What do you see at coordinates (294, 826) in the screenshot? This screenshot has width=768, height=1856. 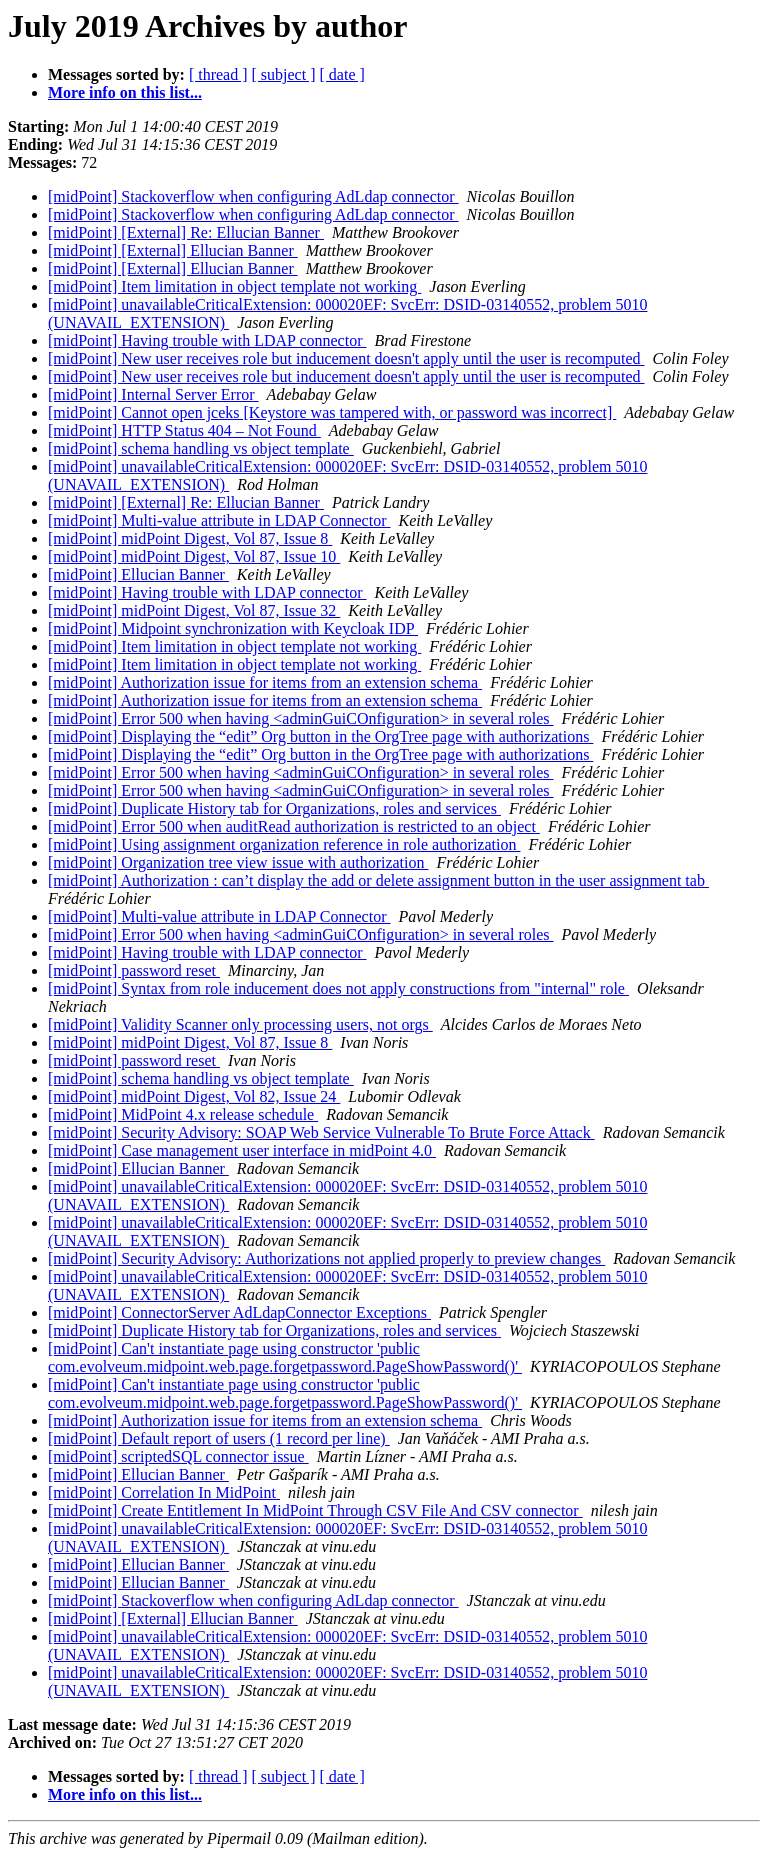 I see `[midPoint] Error 500 when auditRead authorization is restricted to an object` at bounding box center [294, 826].